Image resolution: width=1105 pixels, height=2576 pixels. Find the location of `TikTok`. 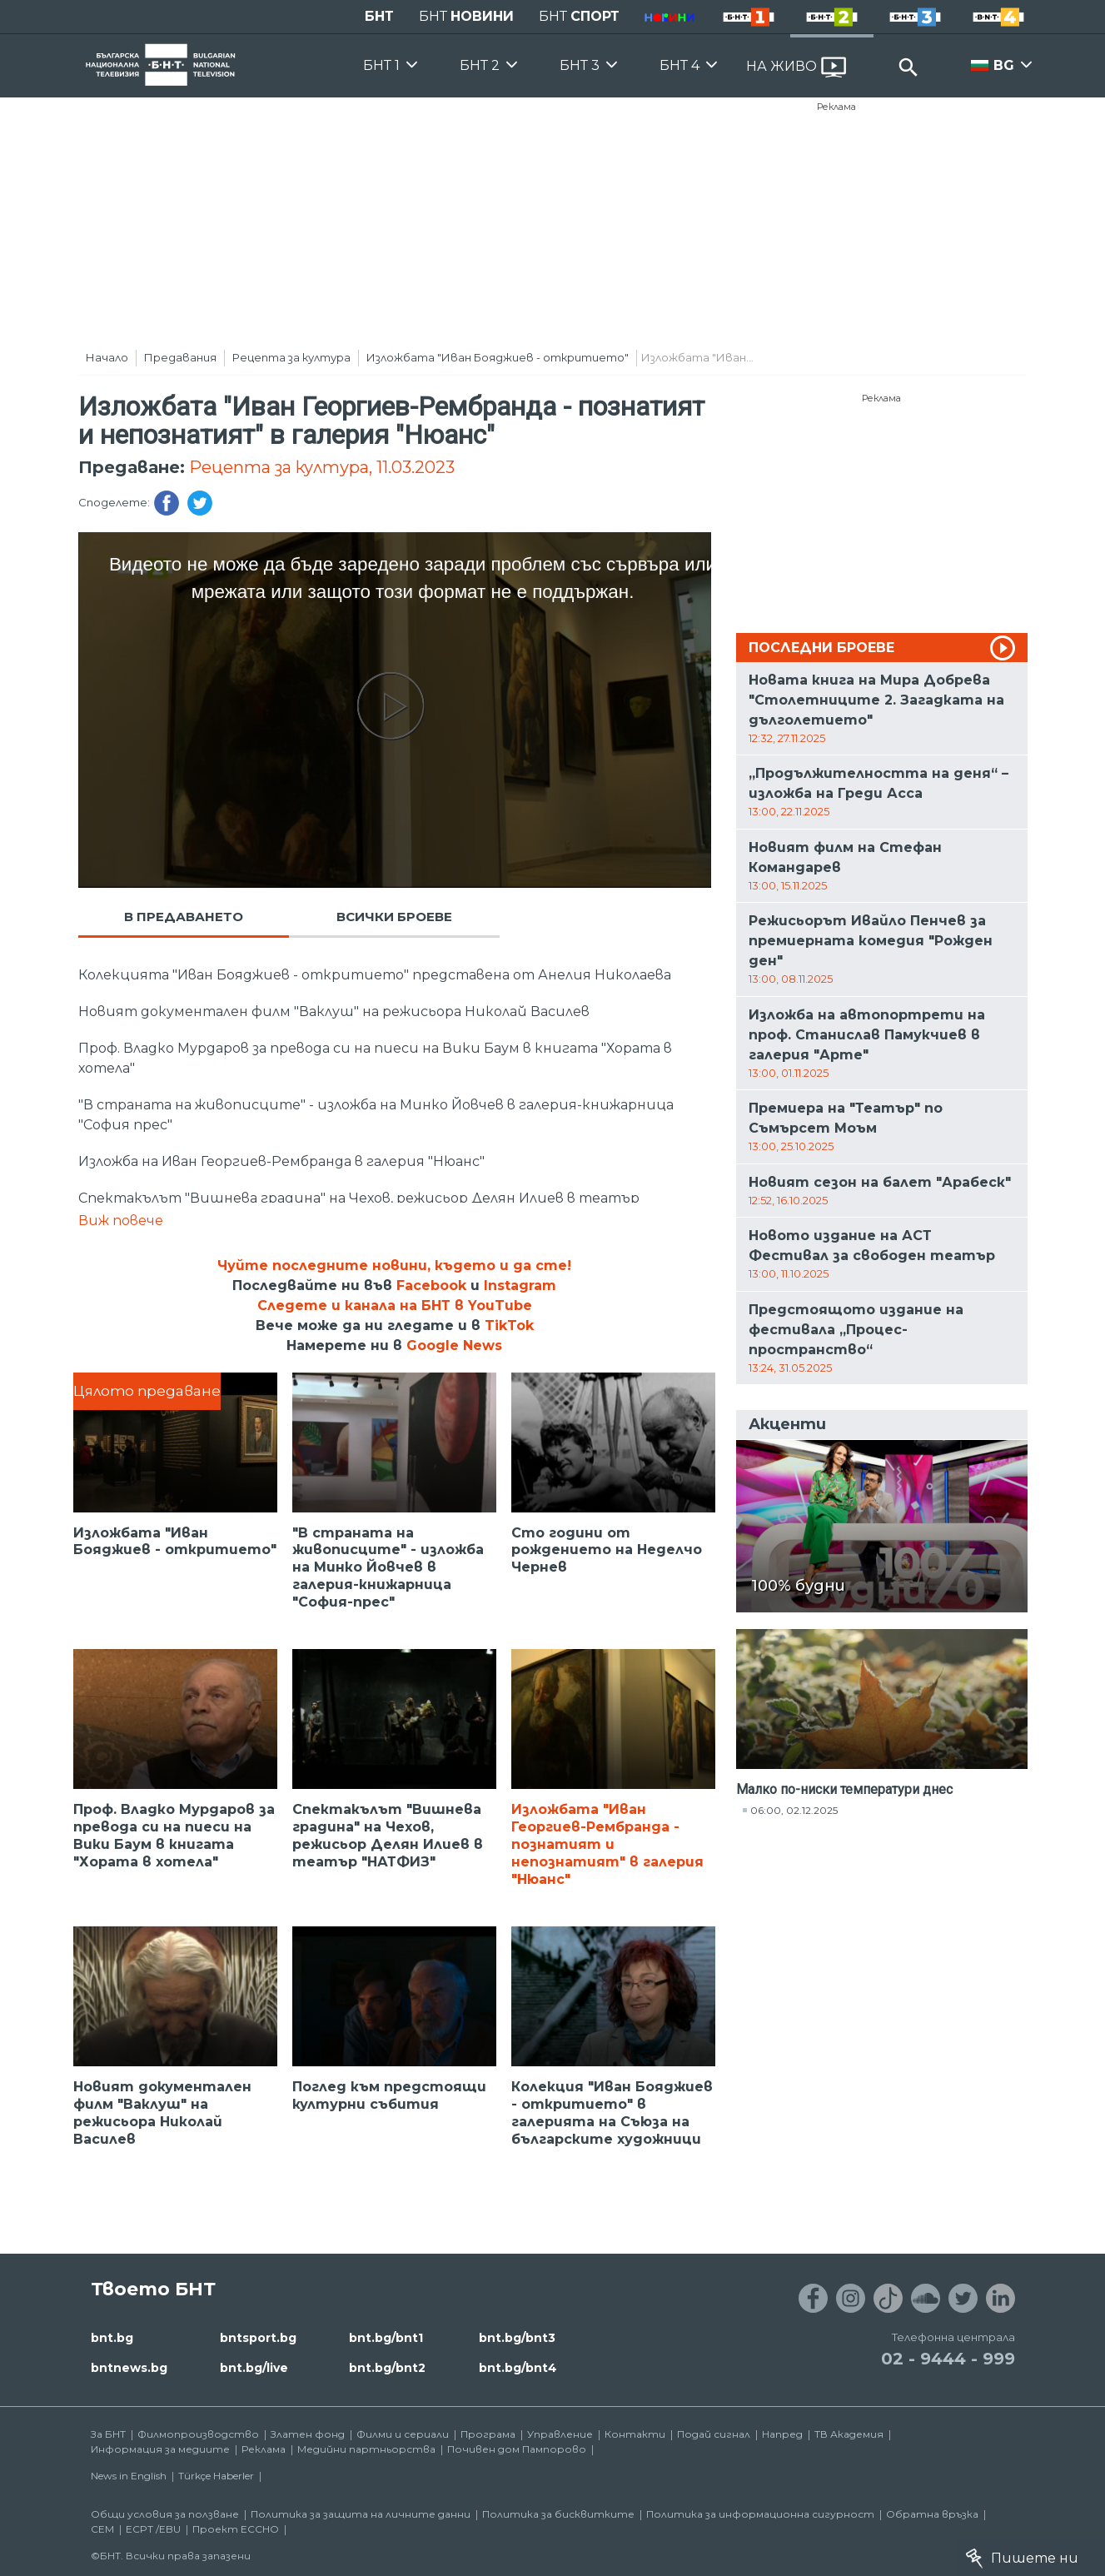

TikTok is located at coordinates (509, 1325).